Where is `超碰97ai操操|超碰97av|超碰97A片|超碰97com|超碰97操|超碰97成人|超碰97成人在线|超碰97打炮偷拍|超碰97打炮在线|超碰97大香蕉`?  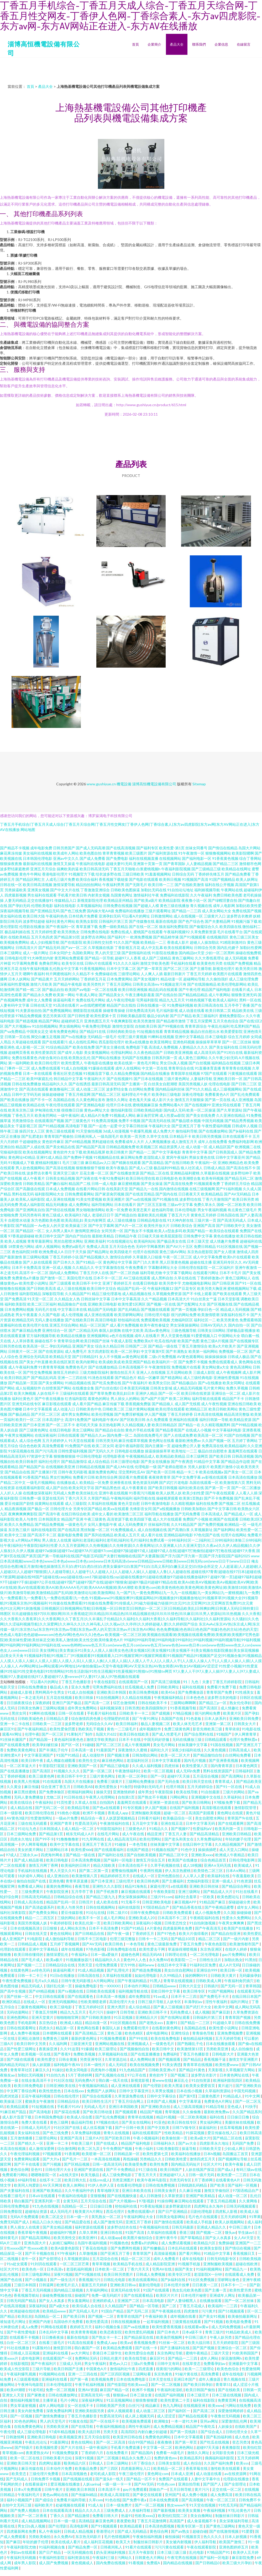
超碰97ai操操|超碰97av|超碰97A片|超碰97com|超碰97操|超碰97成人|超碰97成人在线|超碰97打炮偷拍|超碰97打炮在线|超碰97大香蕉 is located at coordinates (145, 1550).